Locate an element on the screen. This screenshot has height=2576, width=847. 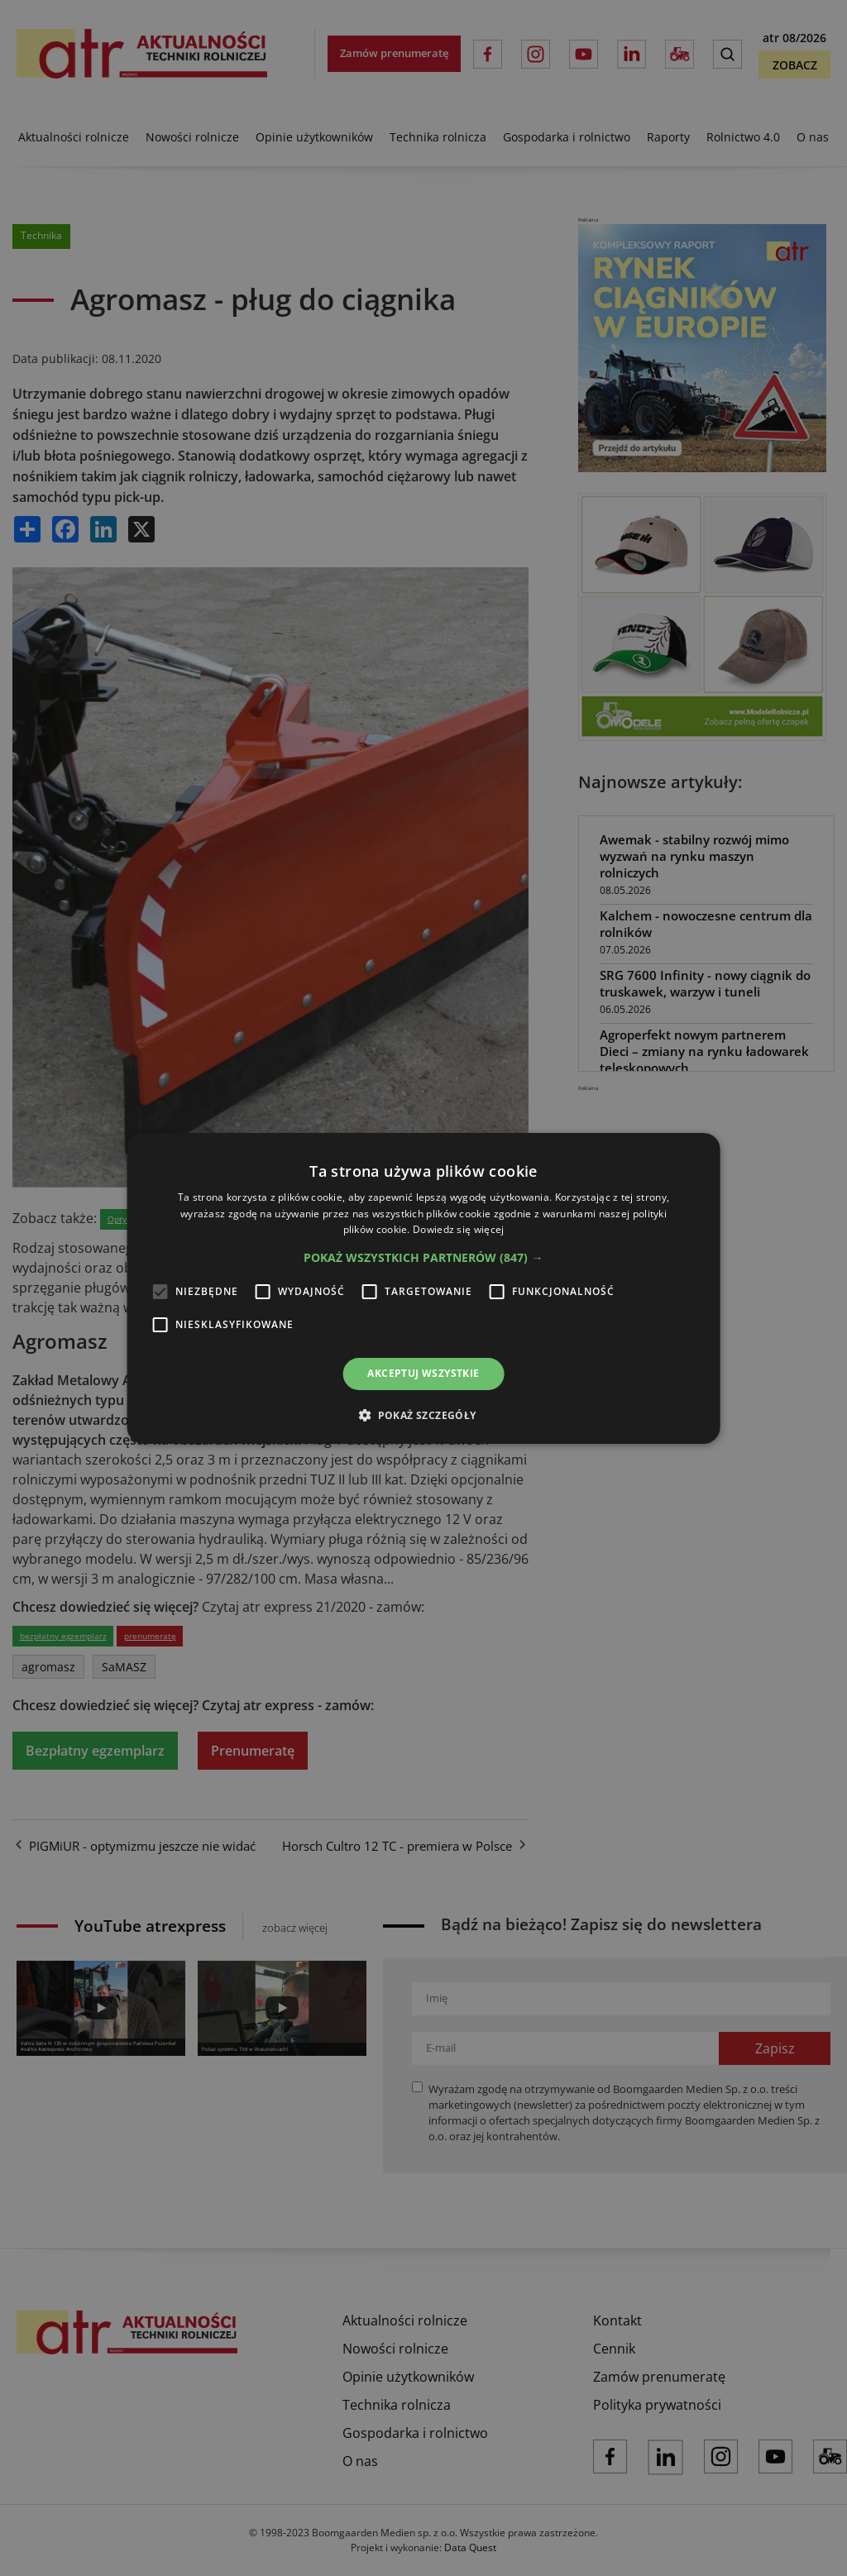
Dowiedz się więcej [Dowiedz się więcej, opens a new window] is located at coordinates (458, 1229).